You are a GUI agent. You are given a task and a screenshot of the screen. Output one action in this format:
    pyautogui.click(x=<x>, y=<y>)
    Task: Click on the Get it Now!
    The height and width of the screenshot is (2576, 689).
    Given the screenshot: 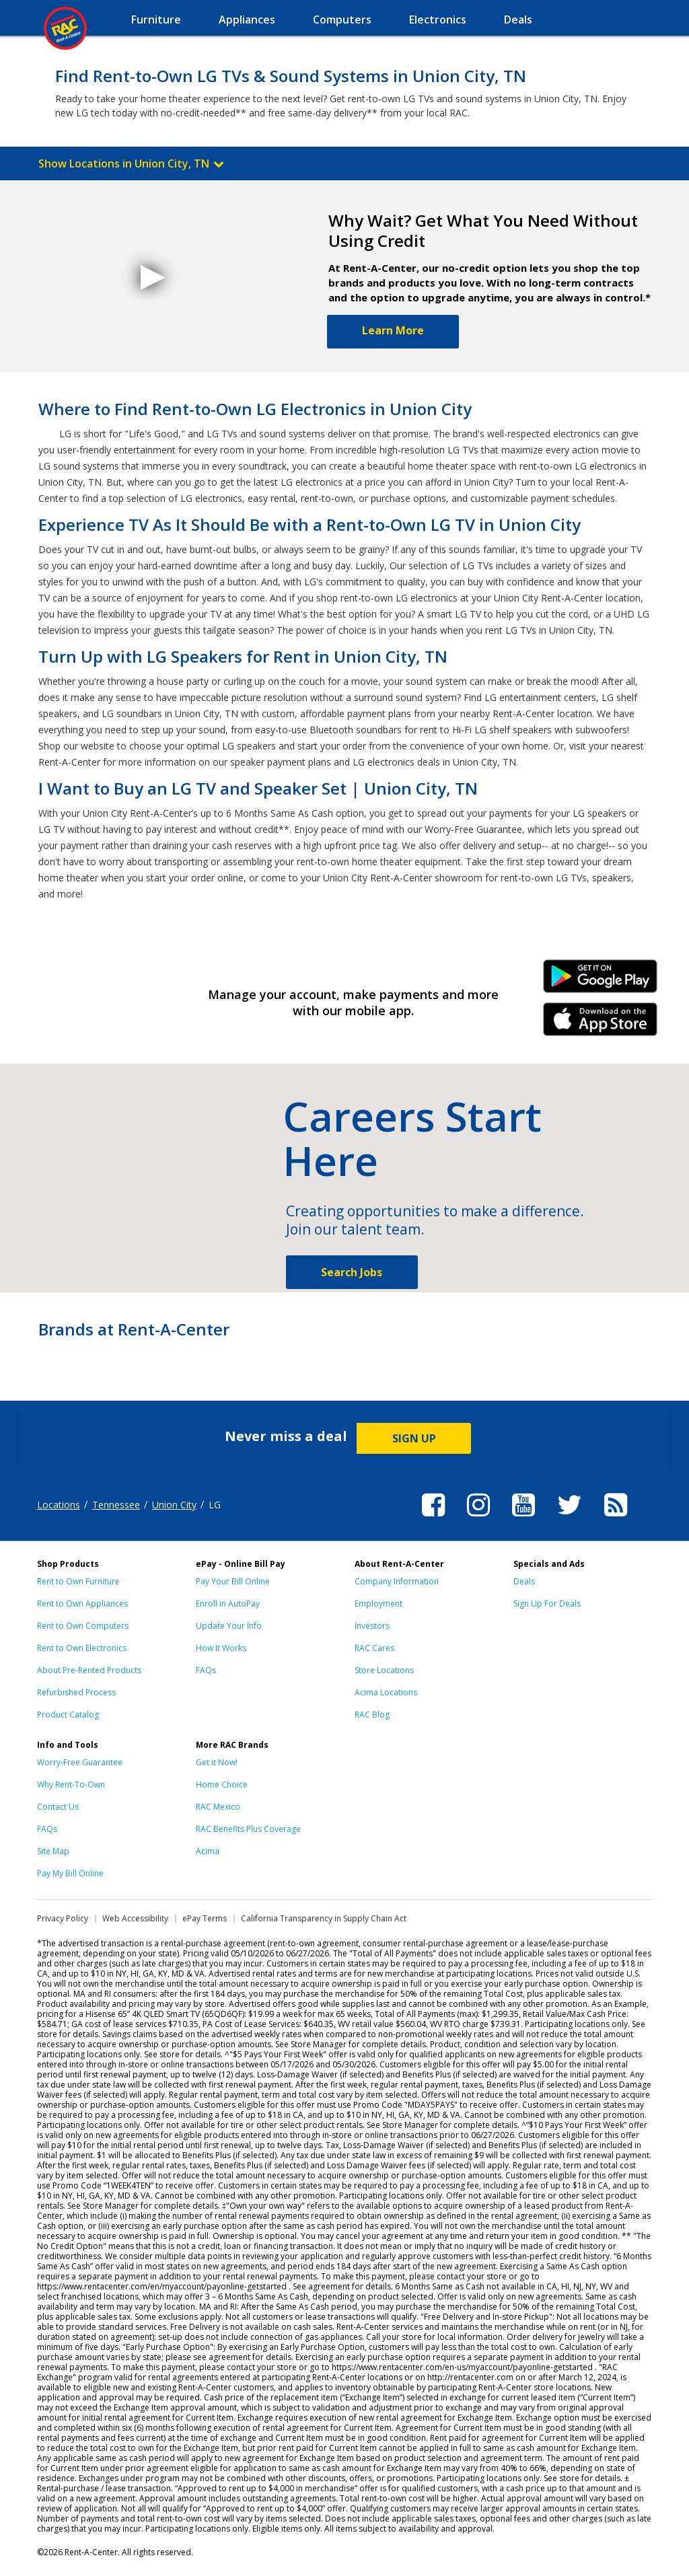 What is the action you would take?
    pyautogui.click(x=217, y=1762)
    